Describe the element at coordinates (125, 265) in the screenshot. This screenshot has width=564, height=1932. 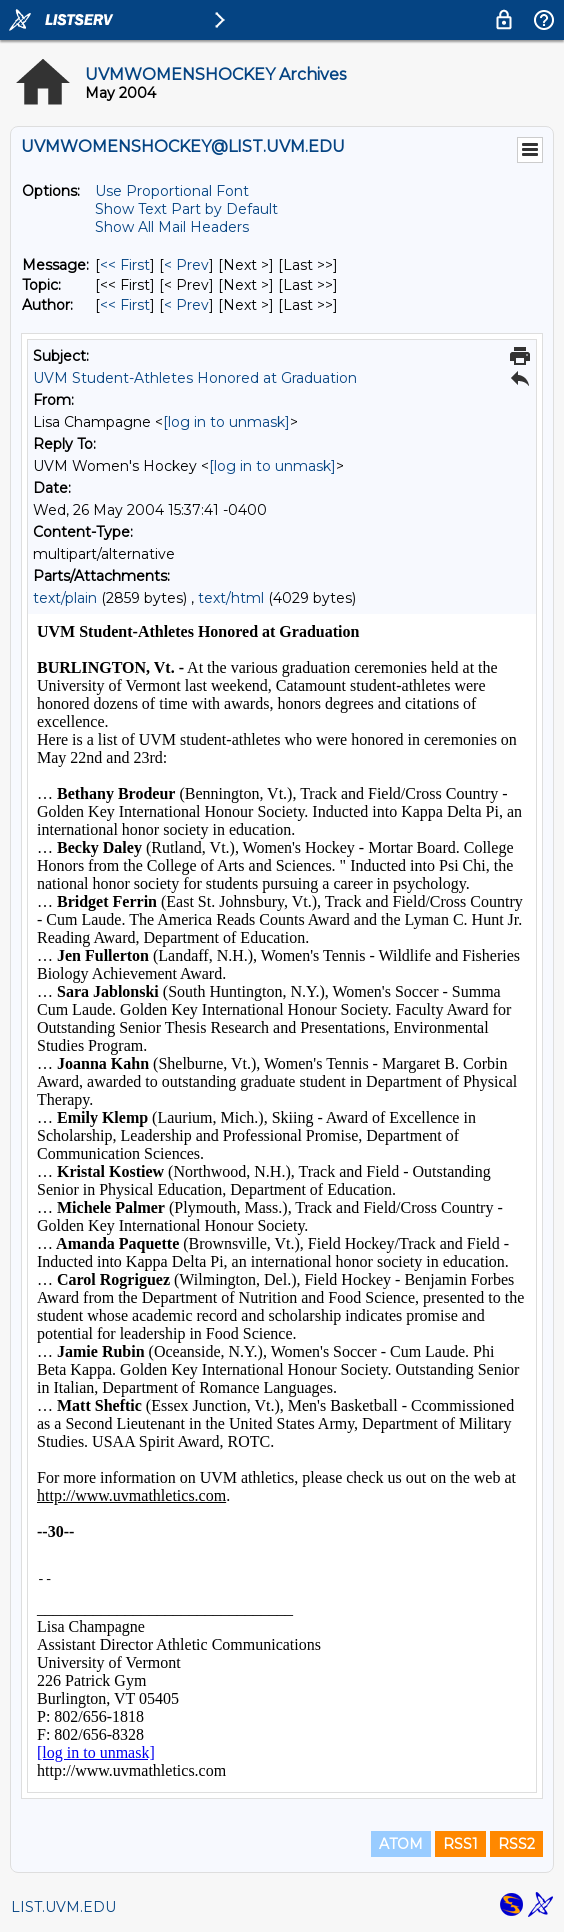
I see `<< First [First Message]` at that location.